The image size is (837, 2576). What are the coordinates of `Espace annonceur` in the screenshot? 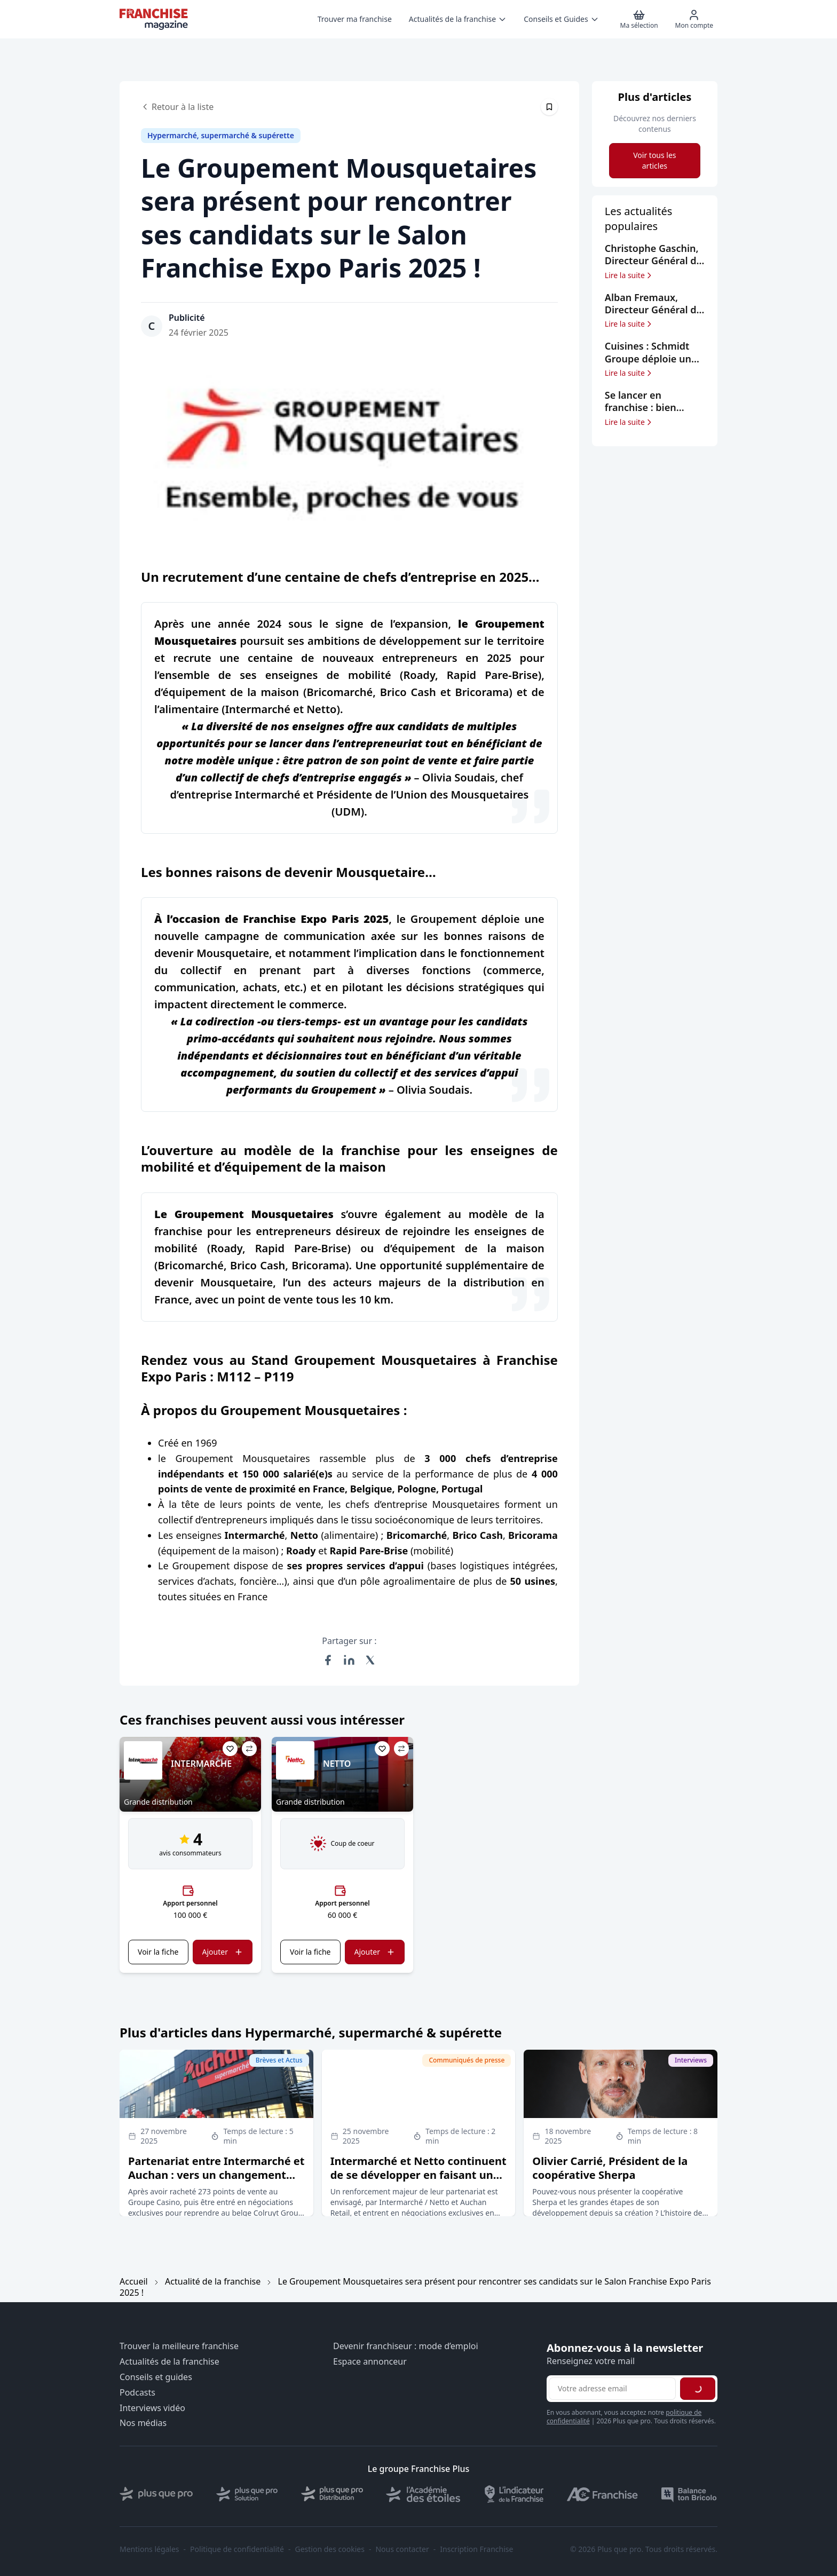 It's located at (370, 2361).